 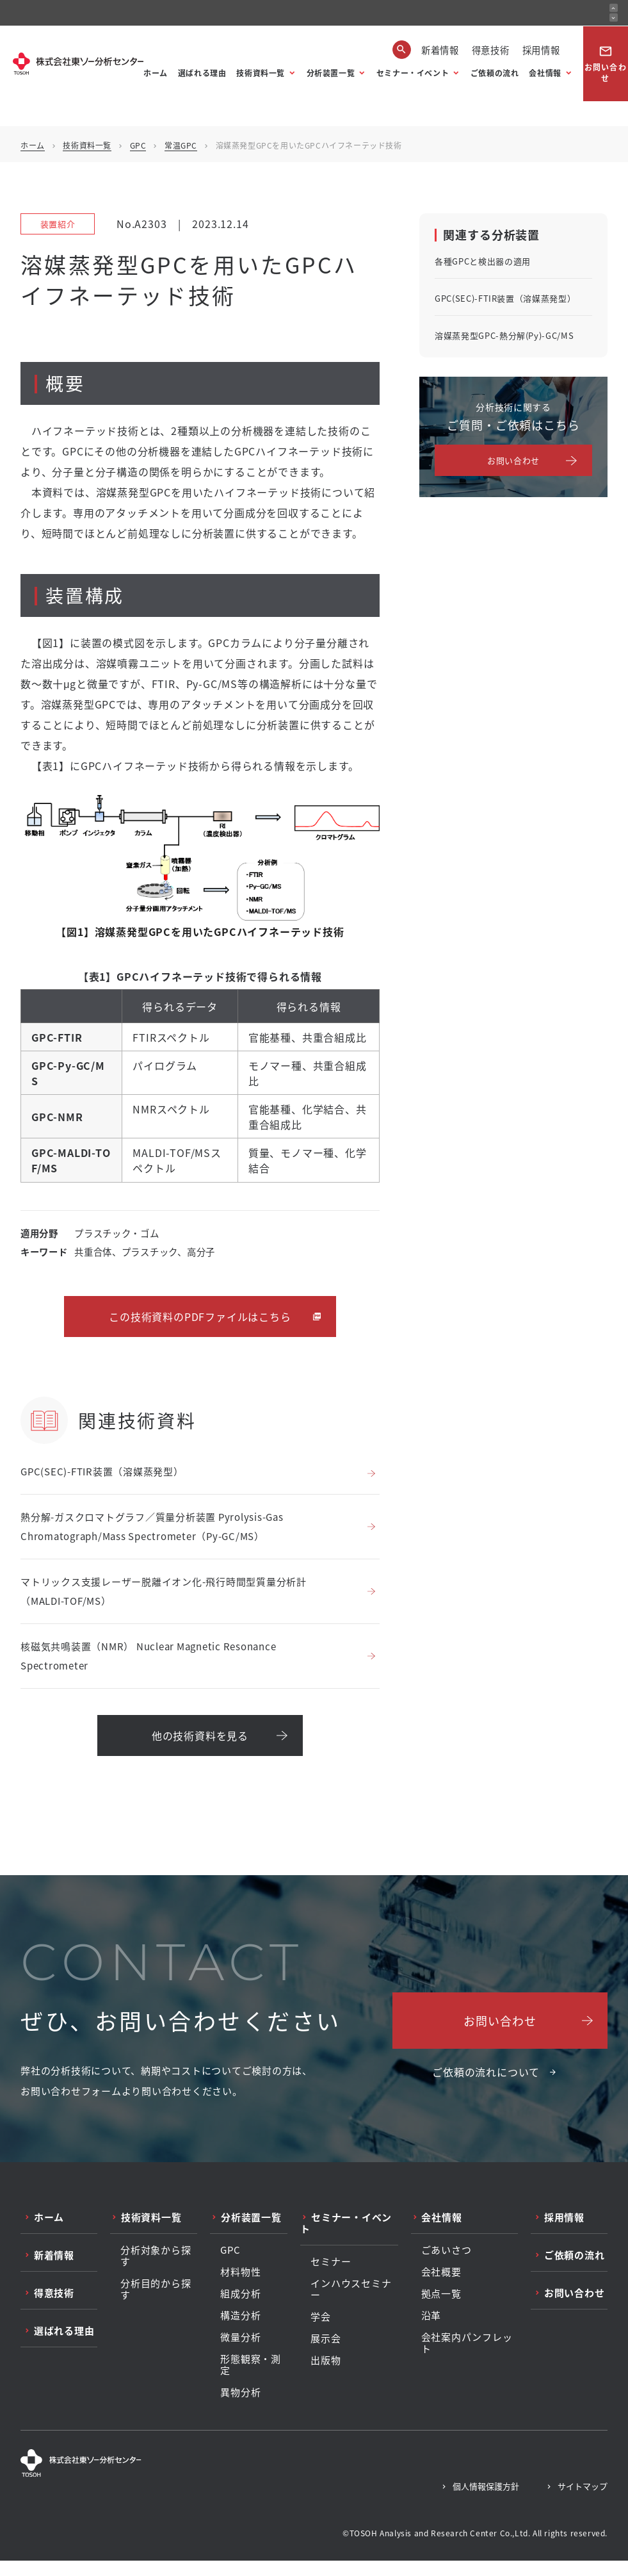 I want to click on [次のお知らせ], so click(x=613, y=17).